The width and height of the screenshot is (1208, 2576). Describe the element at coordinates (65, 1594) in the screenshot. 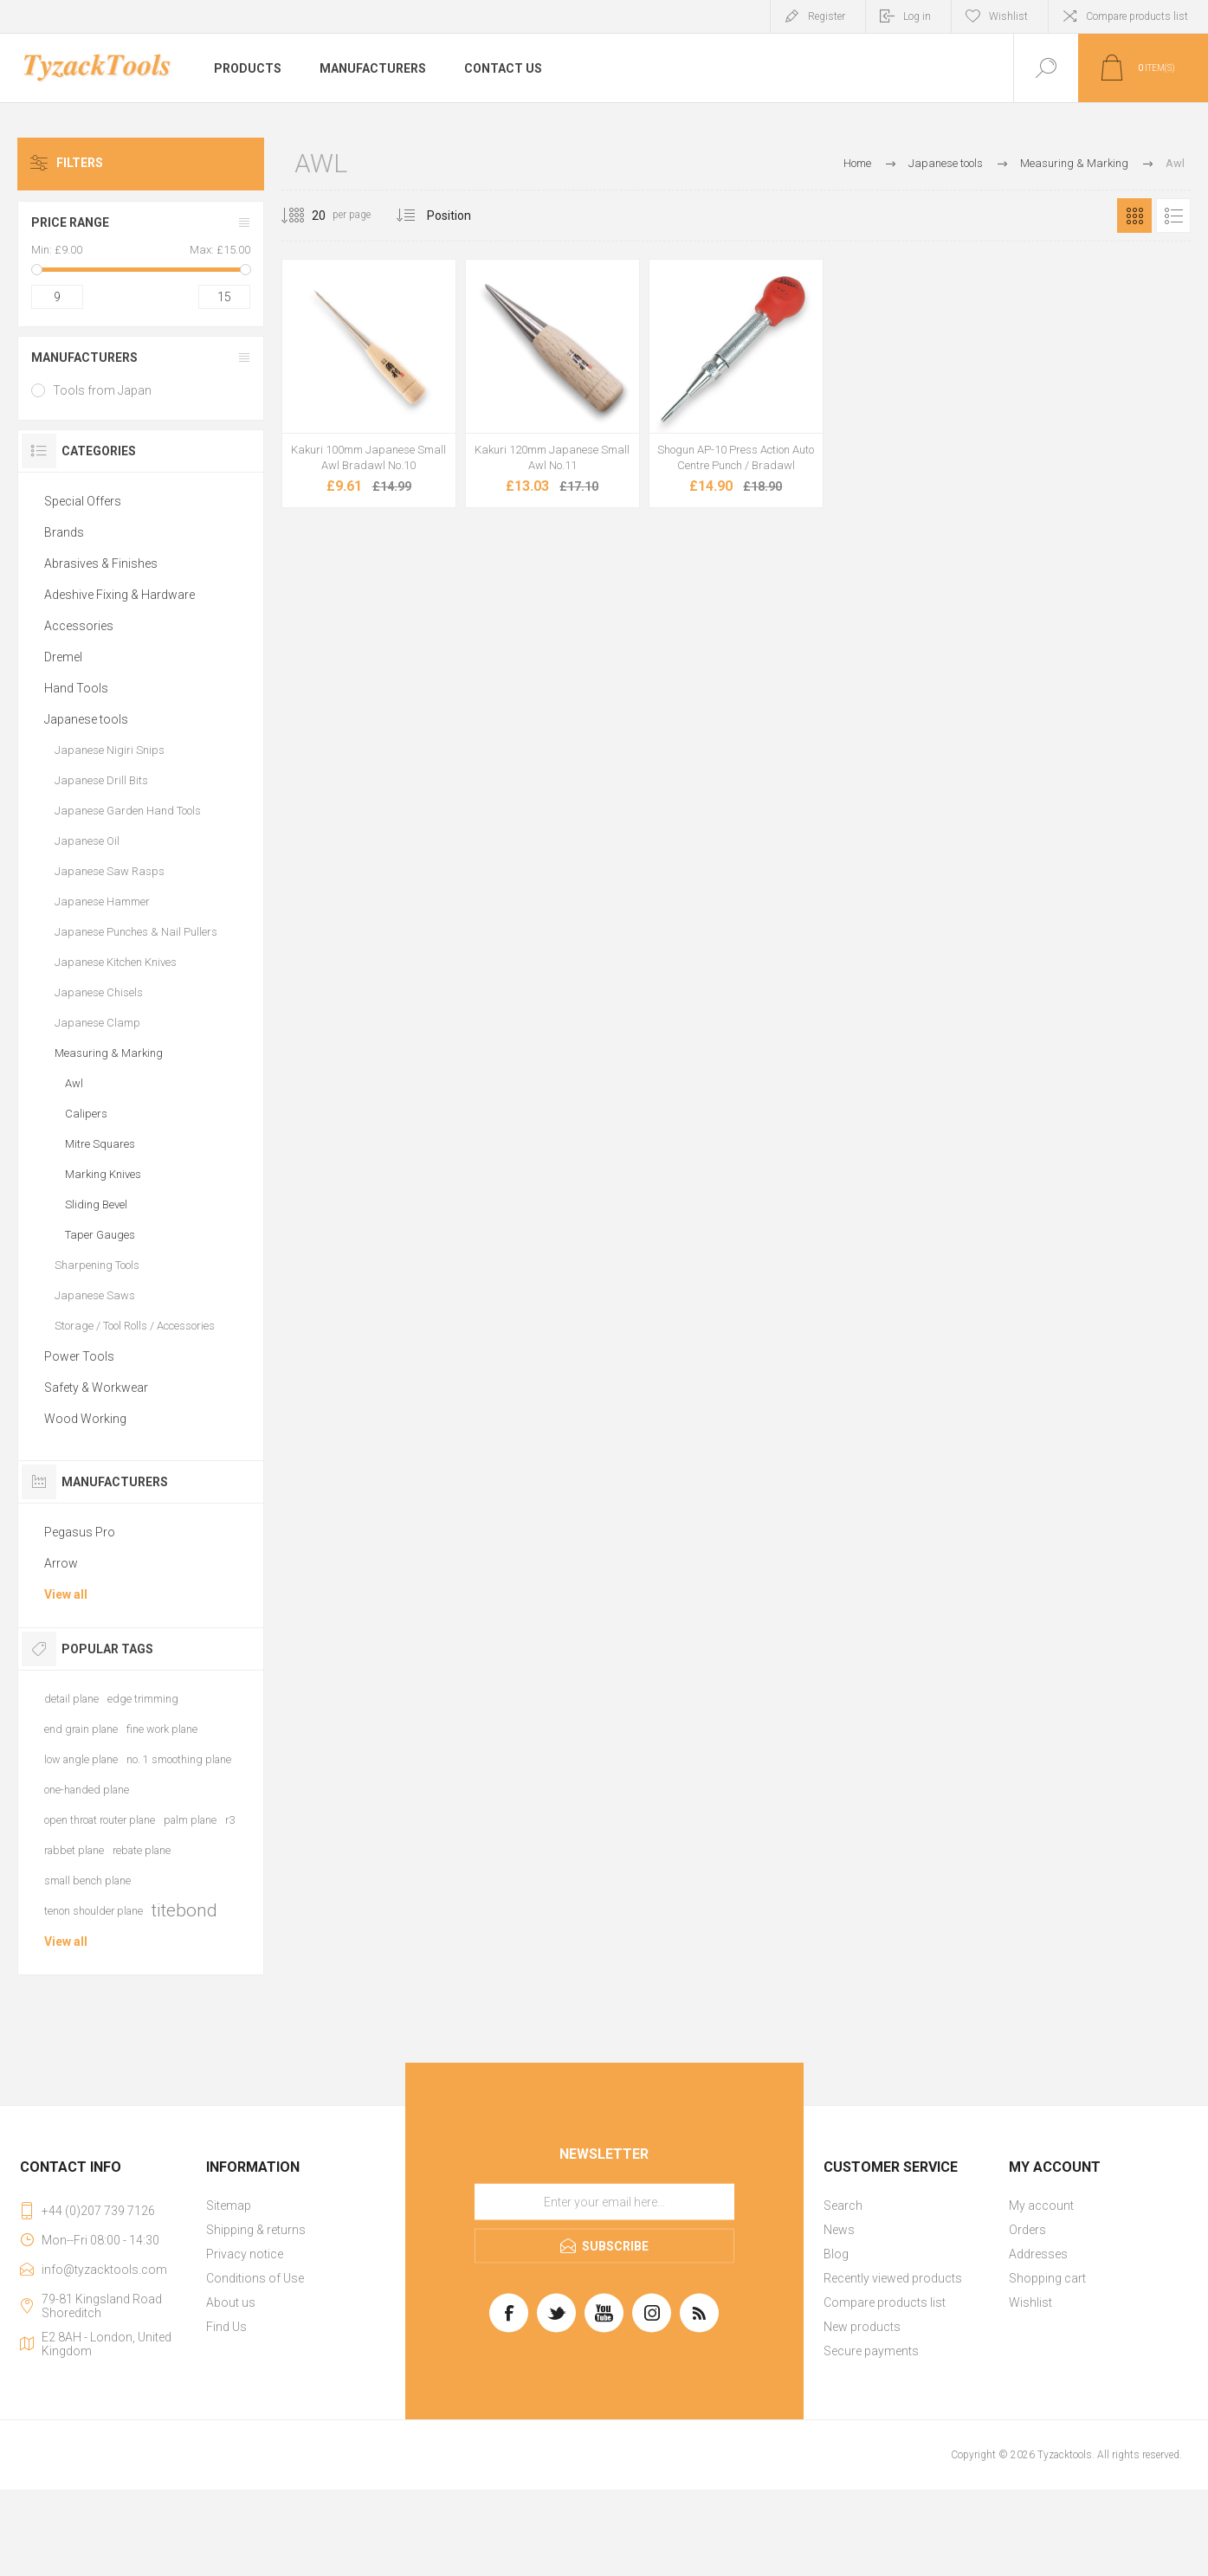

I see `View all` at that location.